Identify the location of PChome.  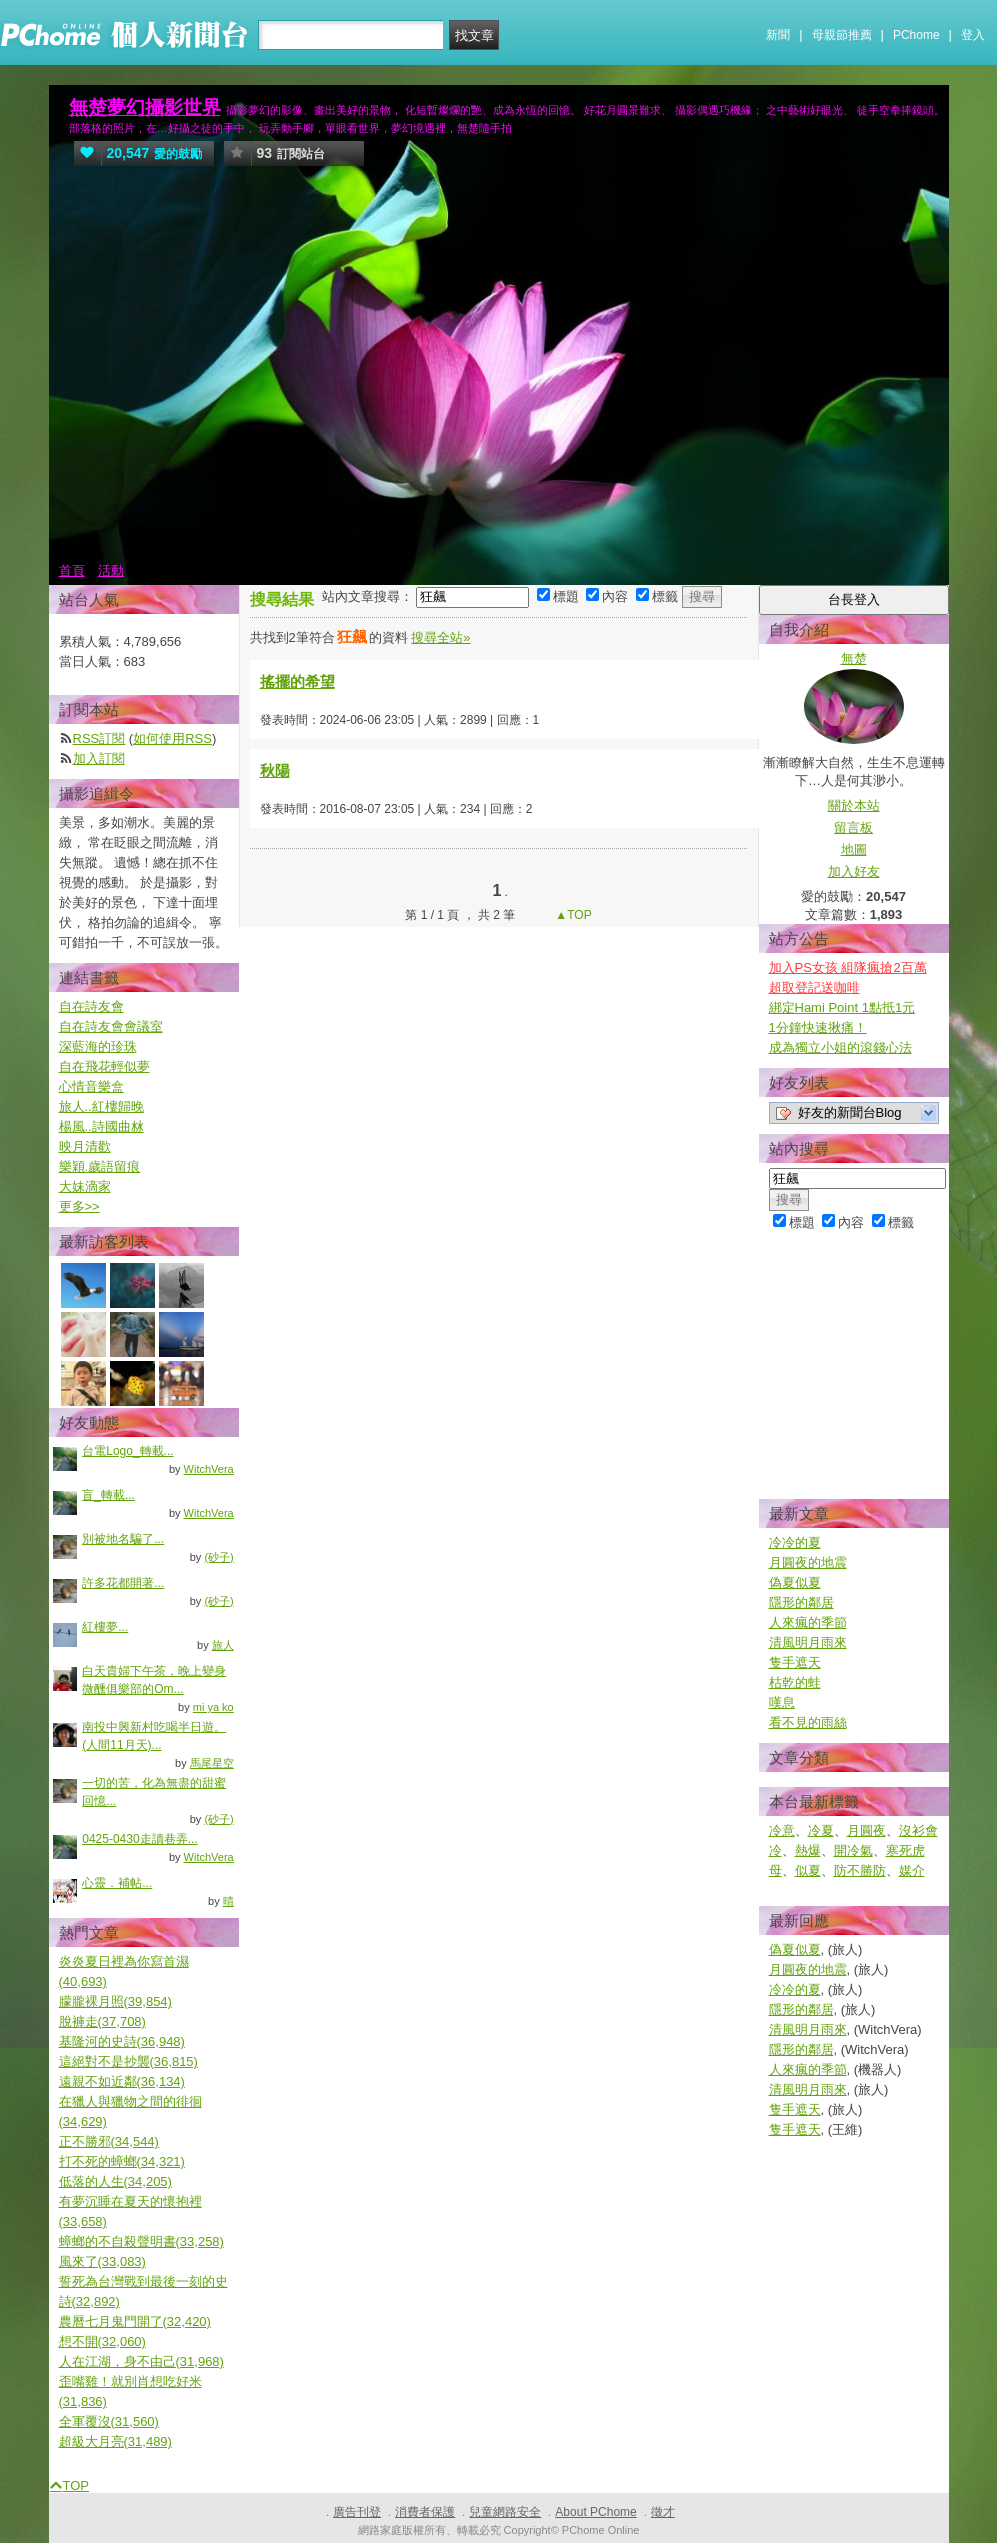
(916, 35).